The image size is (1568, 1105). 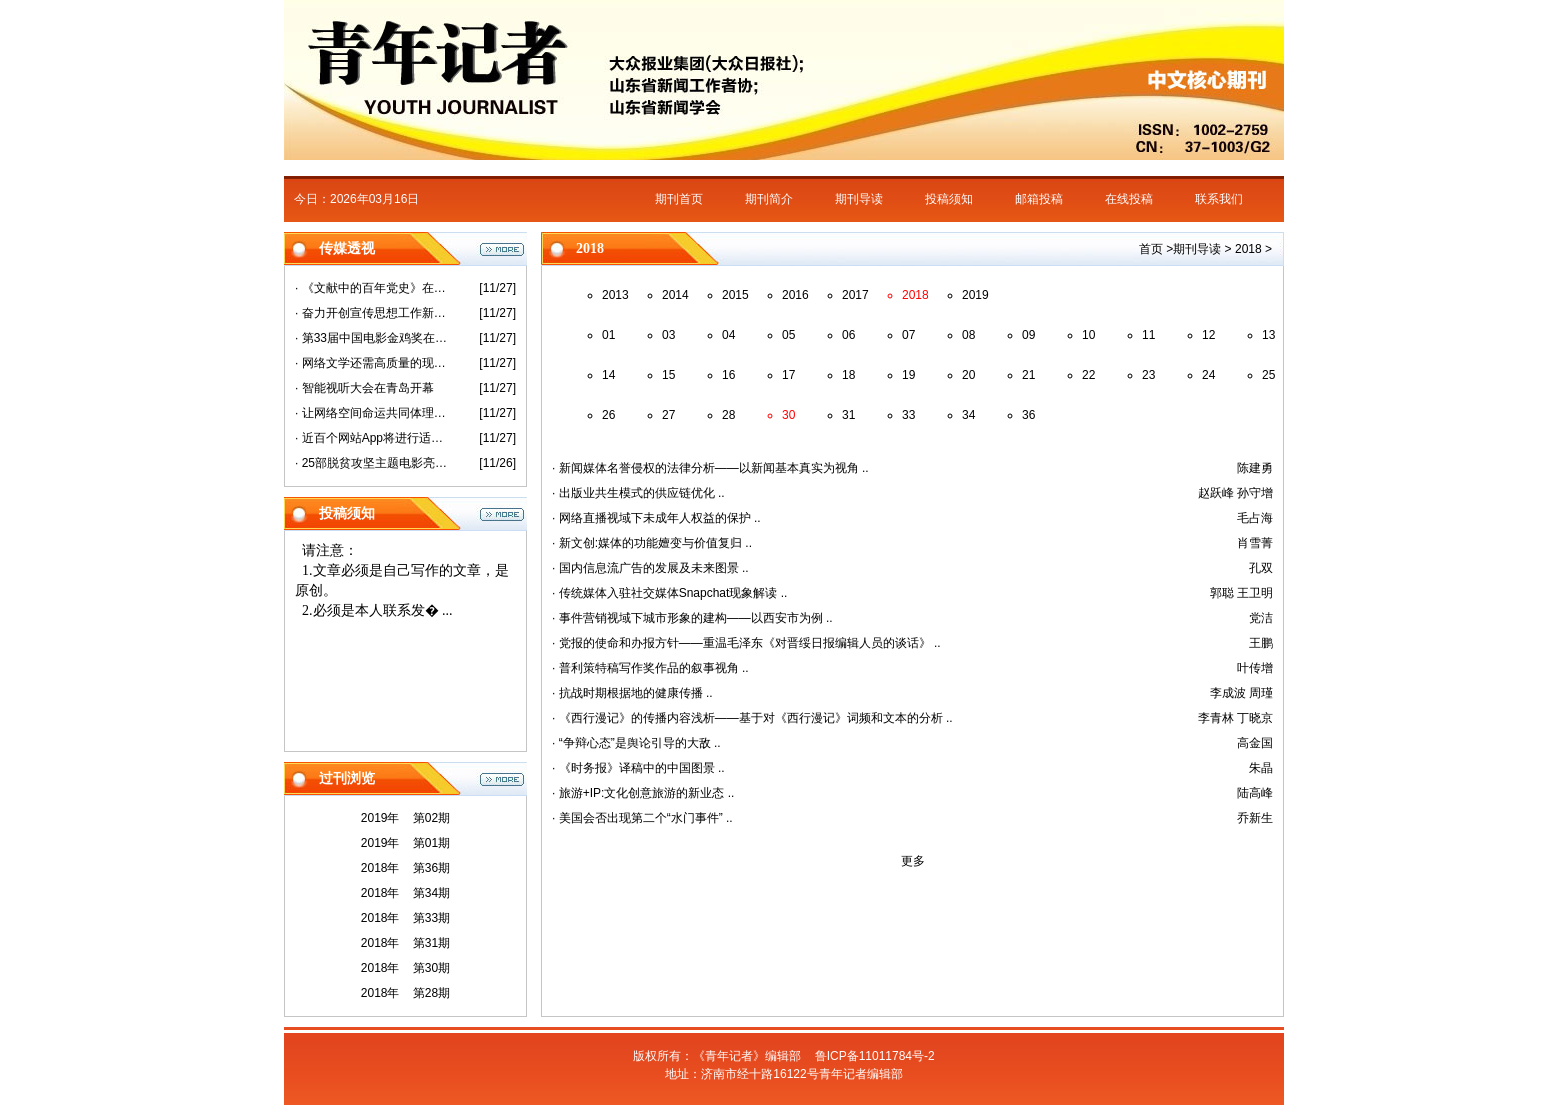 I want to click on 06, so click(x=848, y=335).